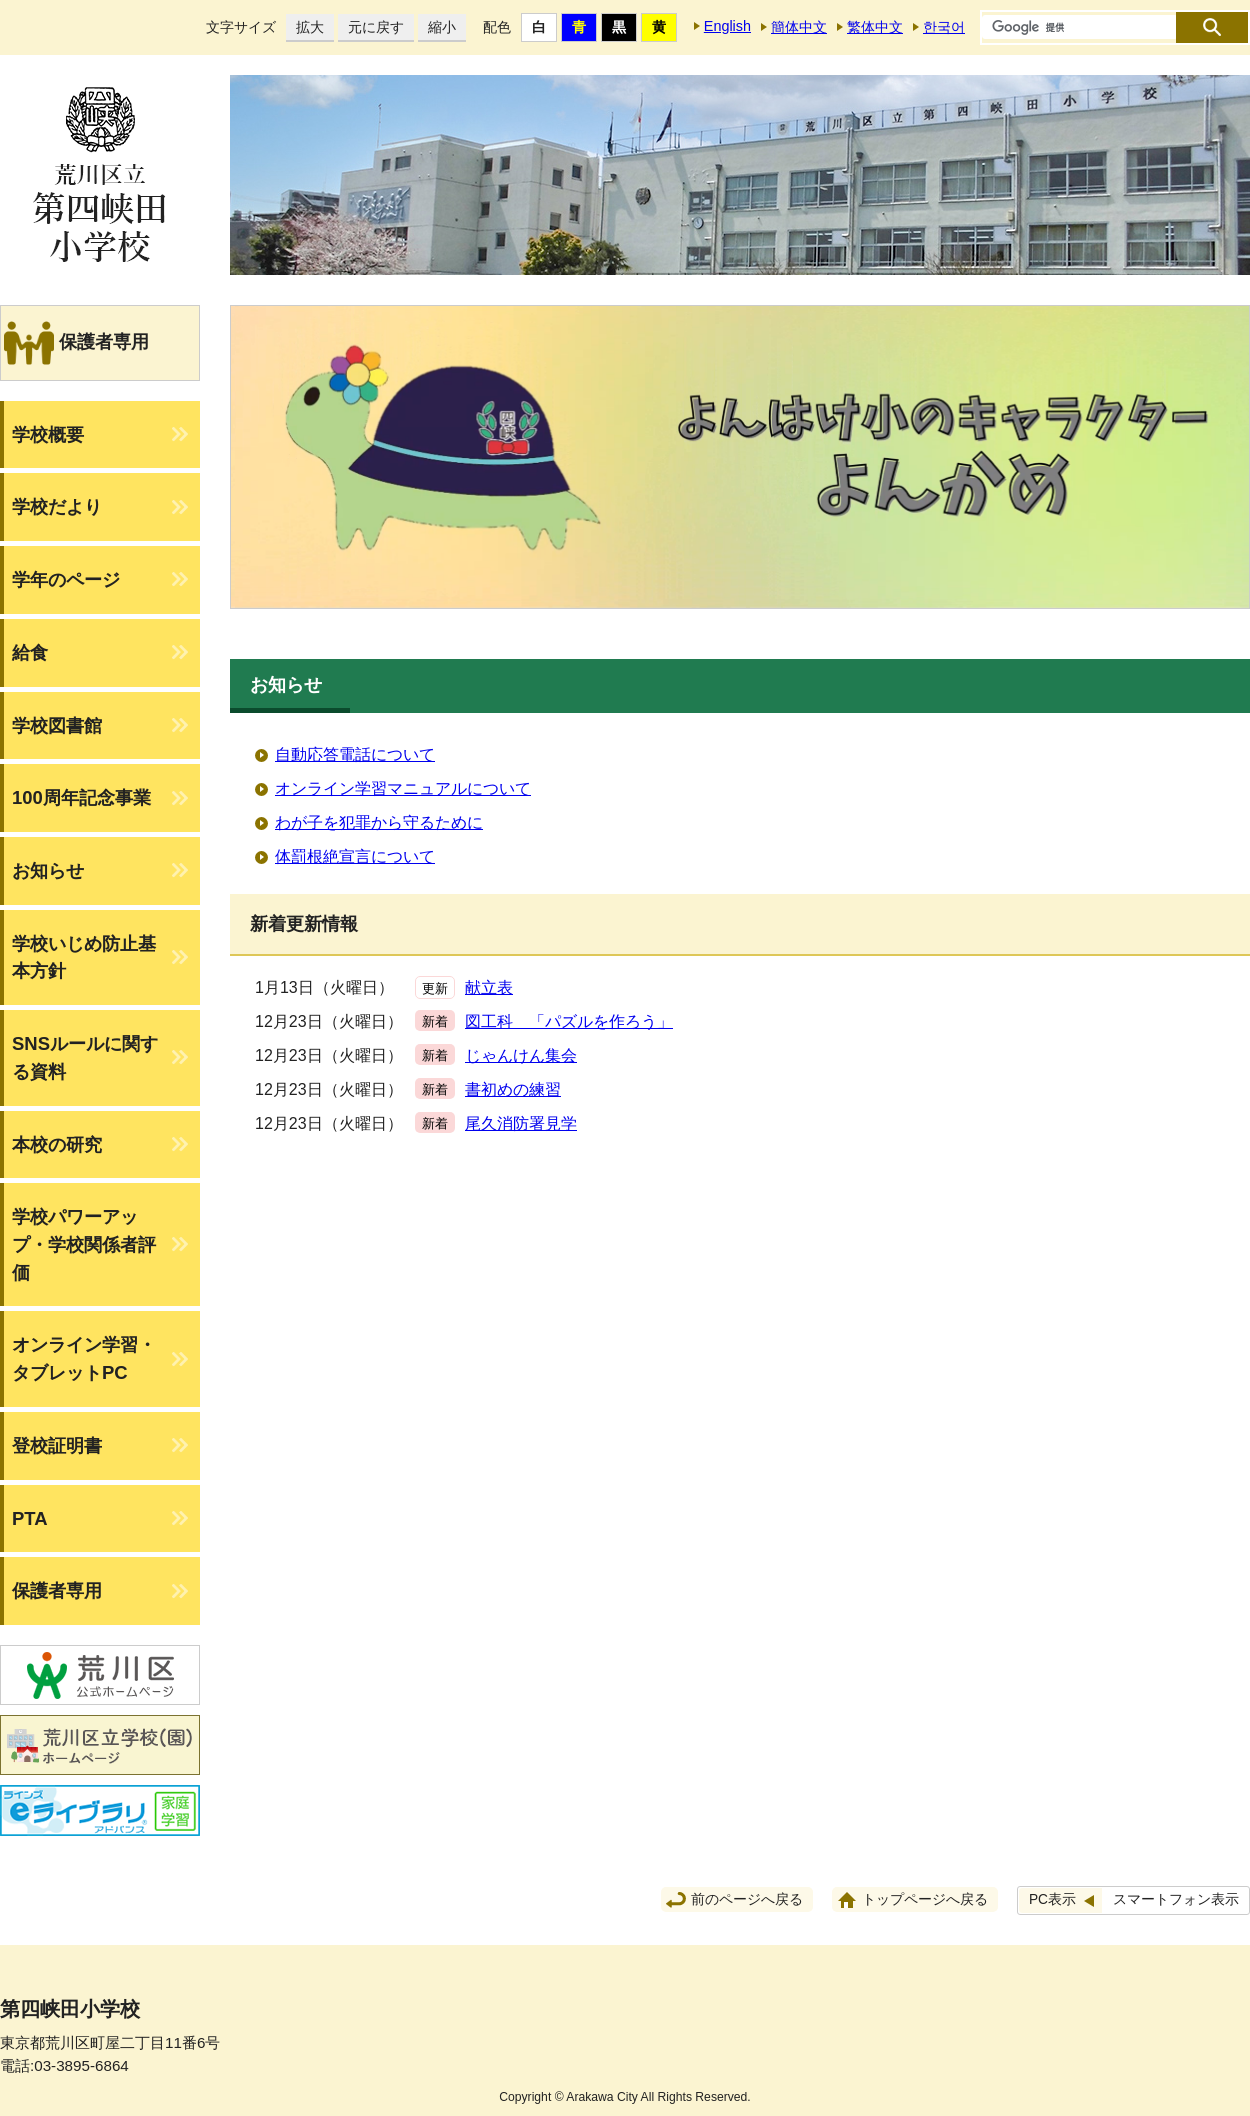 This screenshot has height=2116, width=1250. What do you see at coordinates (489, 987) in the screenshot?
I see `献立表` at bounding box center [489, 987].